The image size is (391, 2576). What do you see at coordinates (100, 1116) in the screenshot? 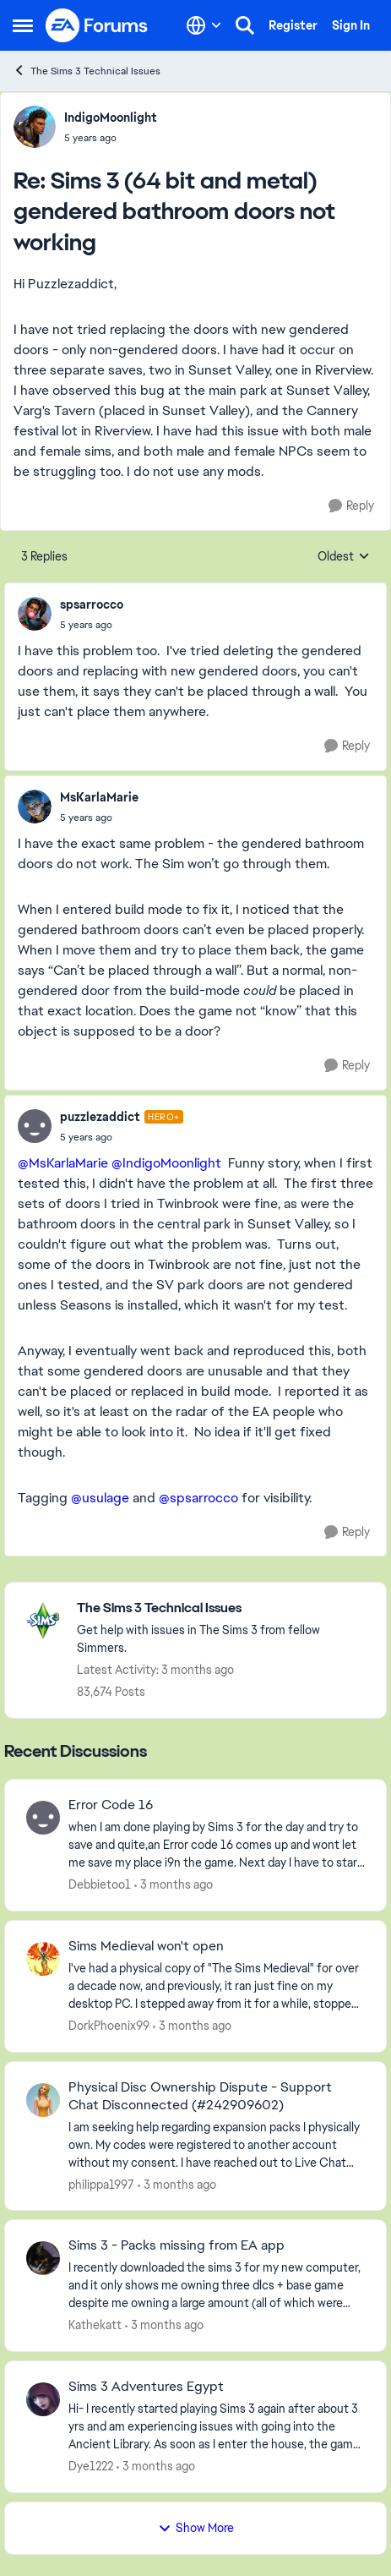
I see `puzzlezaddict [View Profile: puzzlezaddict, Rank: Hero+]` at bounding box center [100, 1116].